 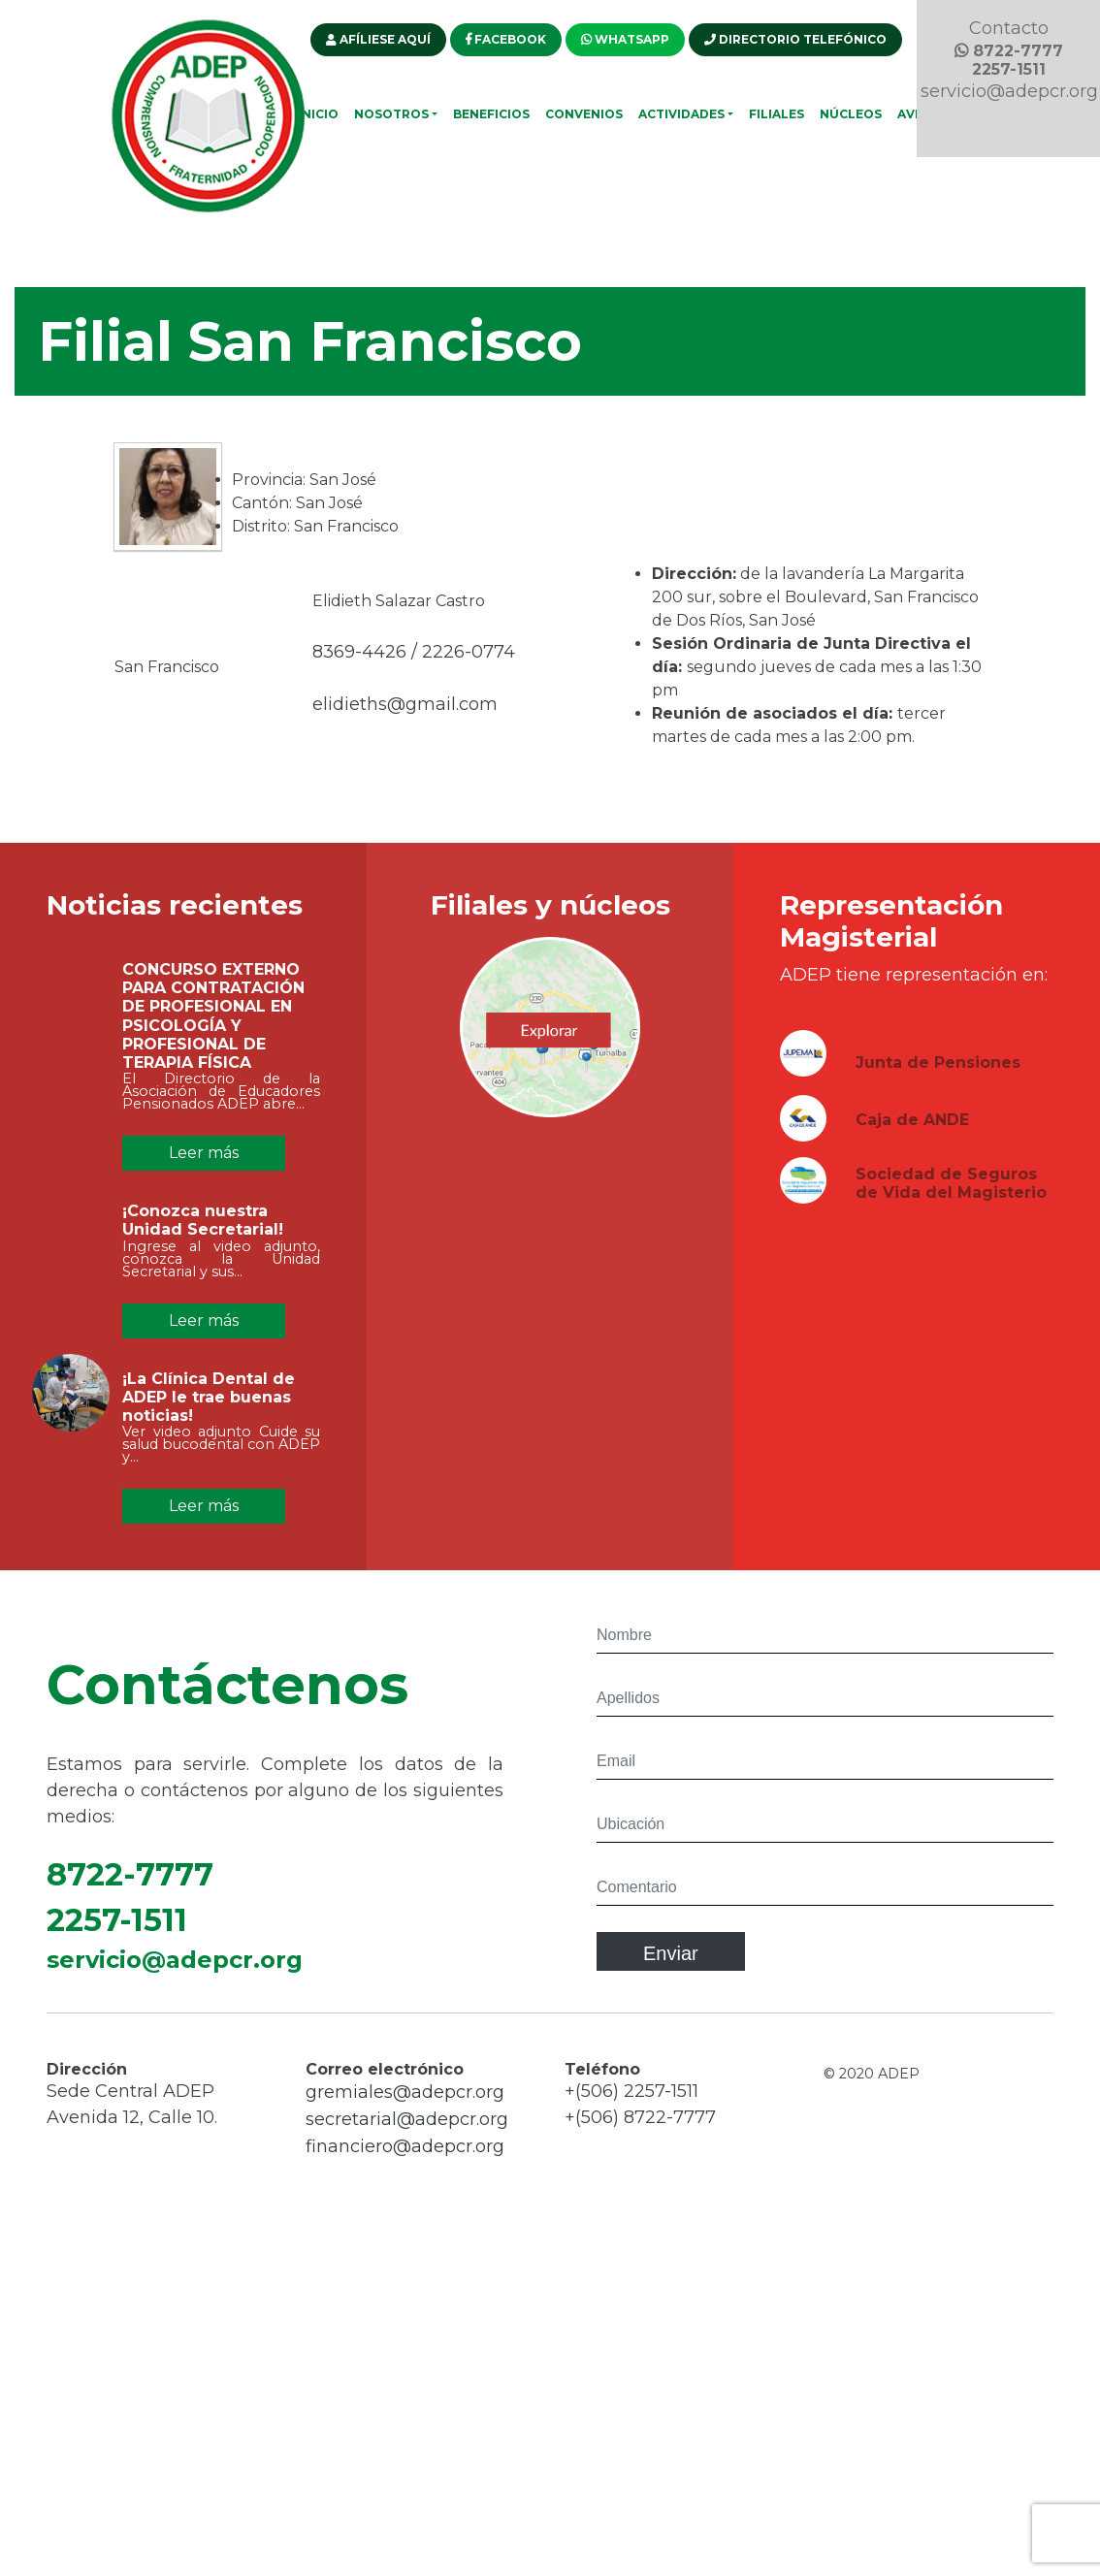 What do you see at coordinates (681, 114) in the screenshot?
I see `Actividades` at bounding box center [681, 114].